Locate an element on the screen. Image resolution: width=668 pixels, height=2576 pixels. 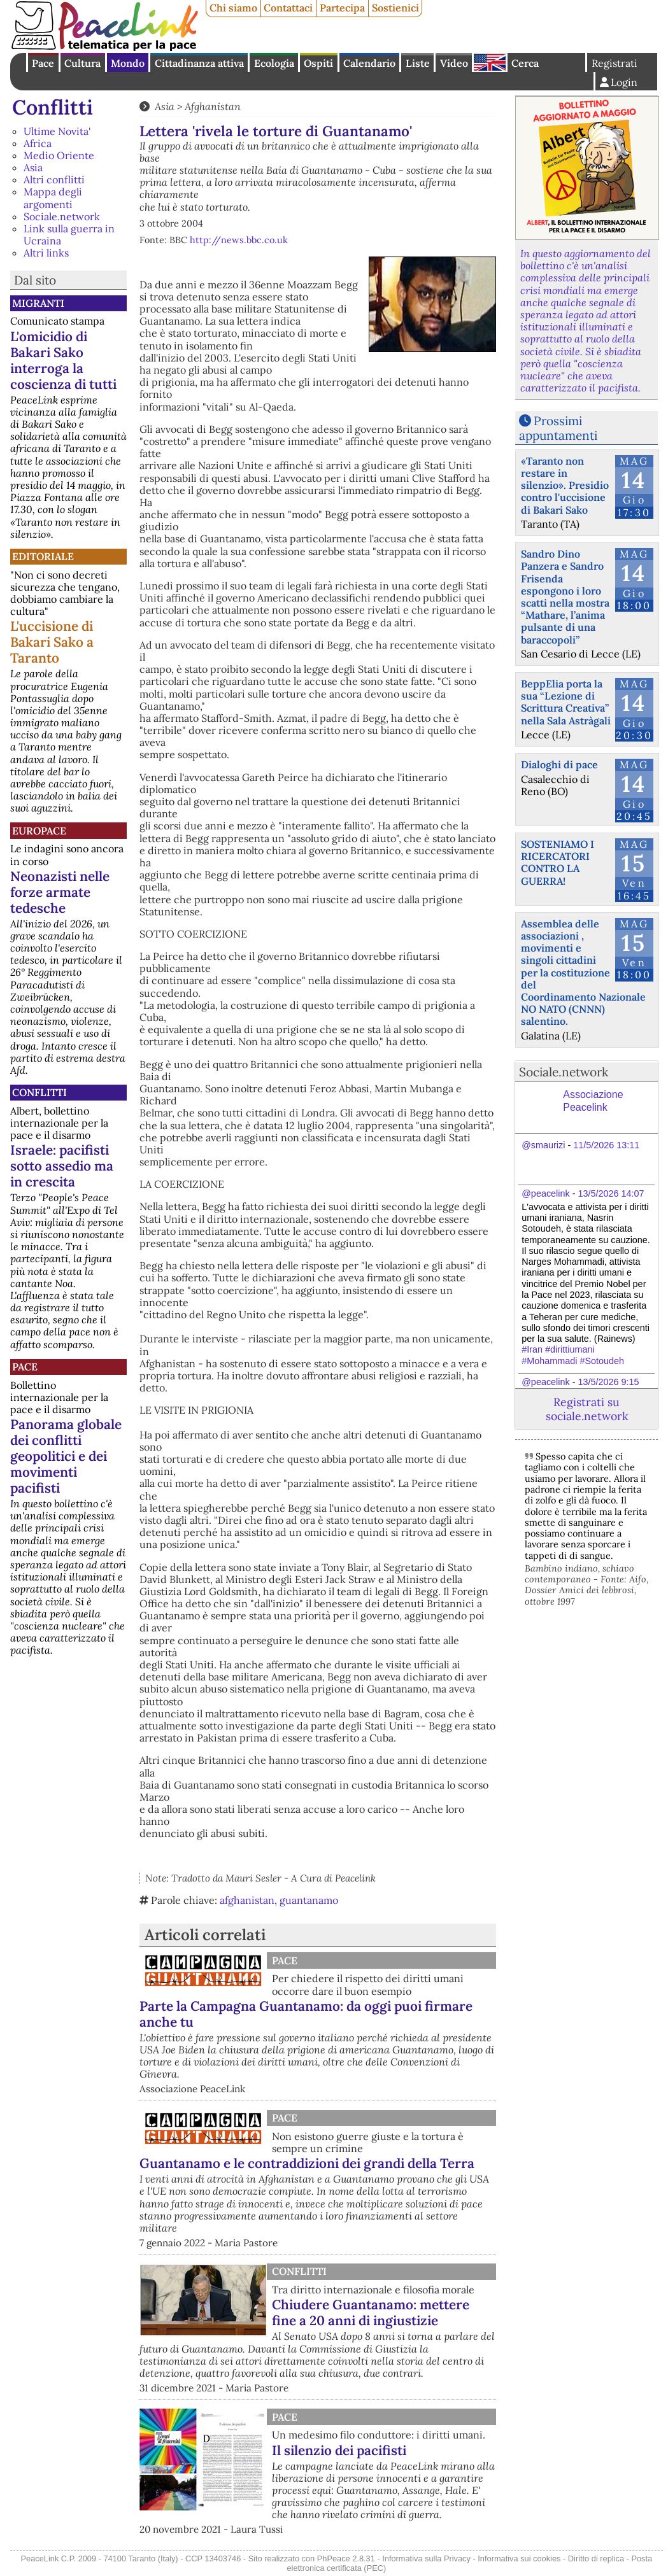
Ecologia is located at coordinates (274, 63).